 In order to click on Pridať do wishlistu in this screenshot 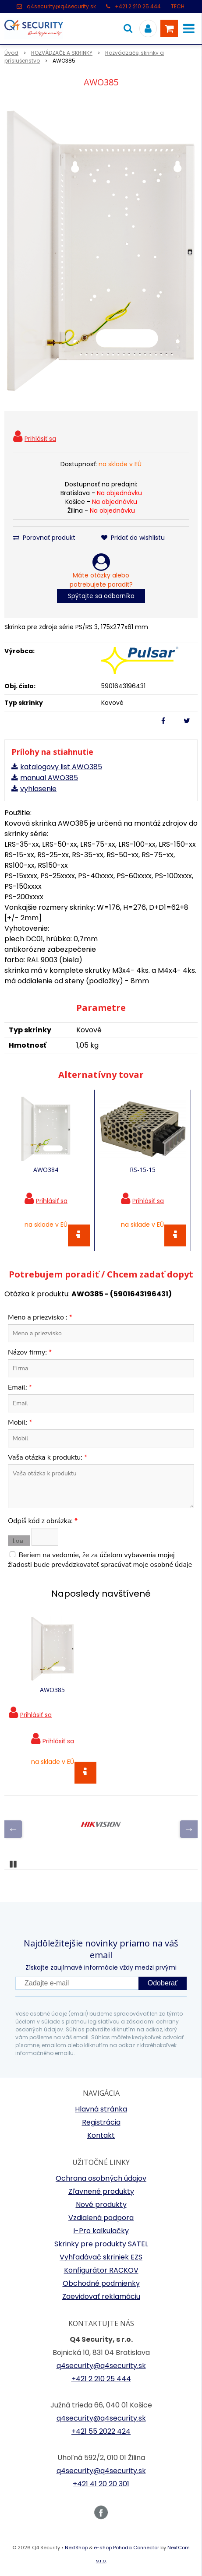, I will do `click(133, 537)`.